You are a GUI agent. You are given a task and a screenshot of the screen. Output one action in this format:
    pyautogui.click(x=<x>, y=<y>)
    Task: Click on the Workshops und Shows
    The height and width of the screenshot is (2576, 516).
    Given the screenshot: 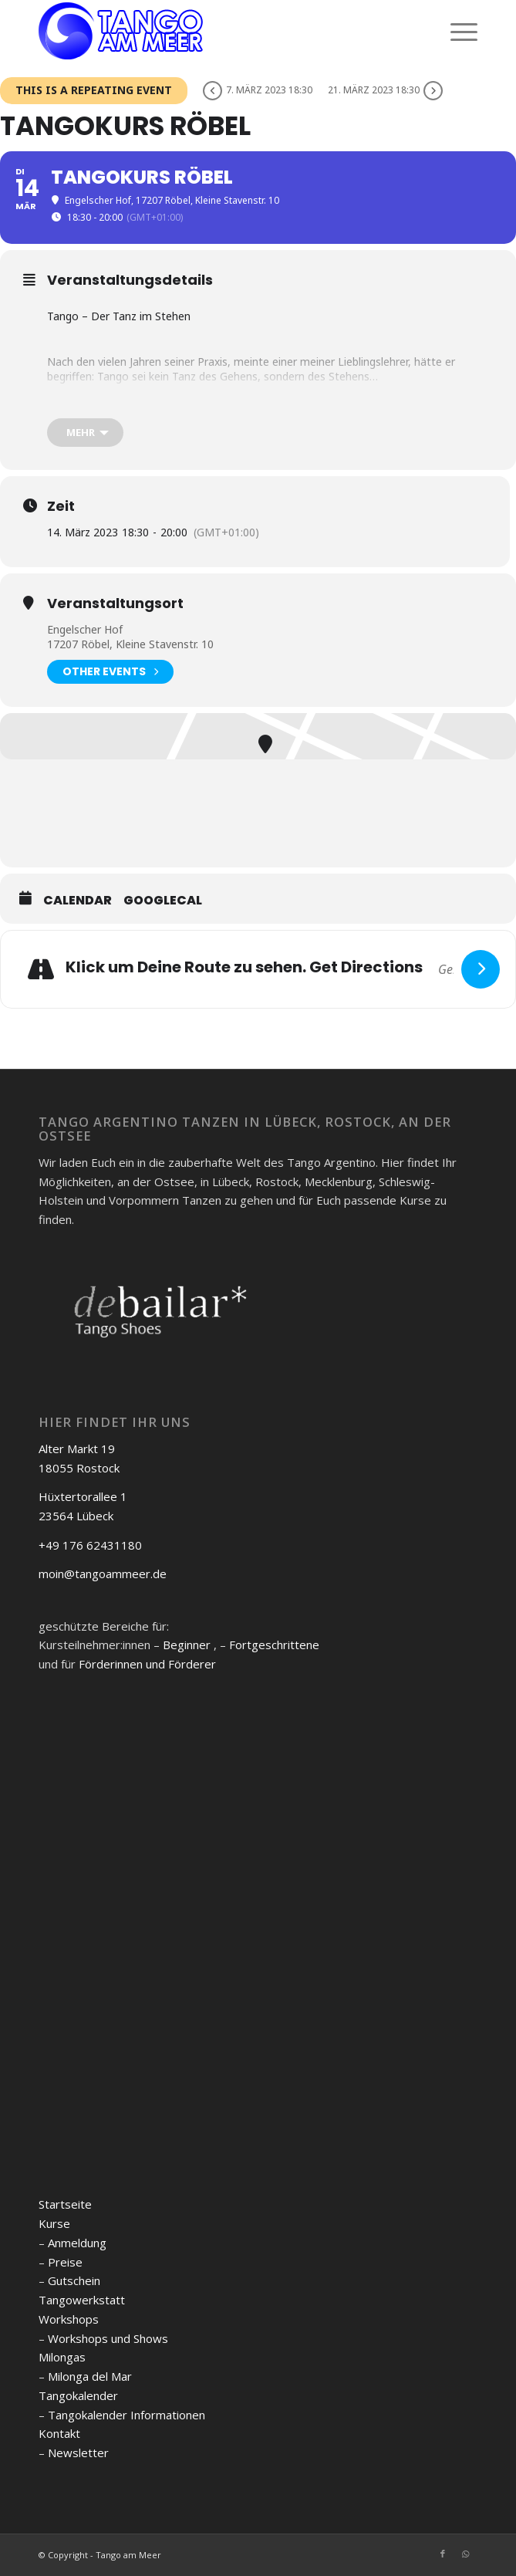 What is the action you would take?
    pyautogui.click(x=108, y=2338)
    